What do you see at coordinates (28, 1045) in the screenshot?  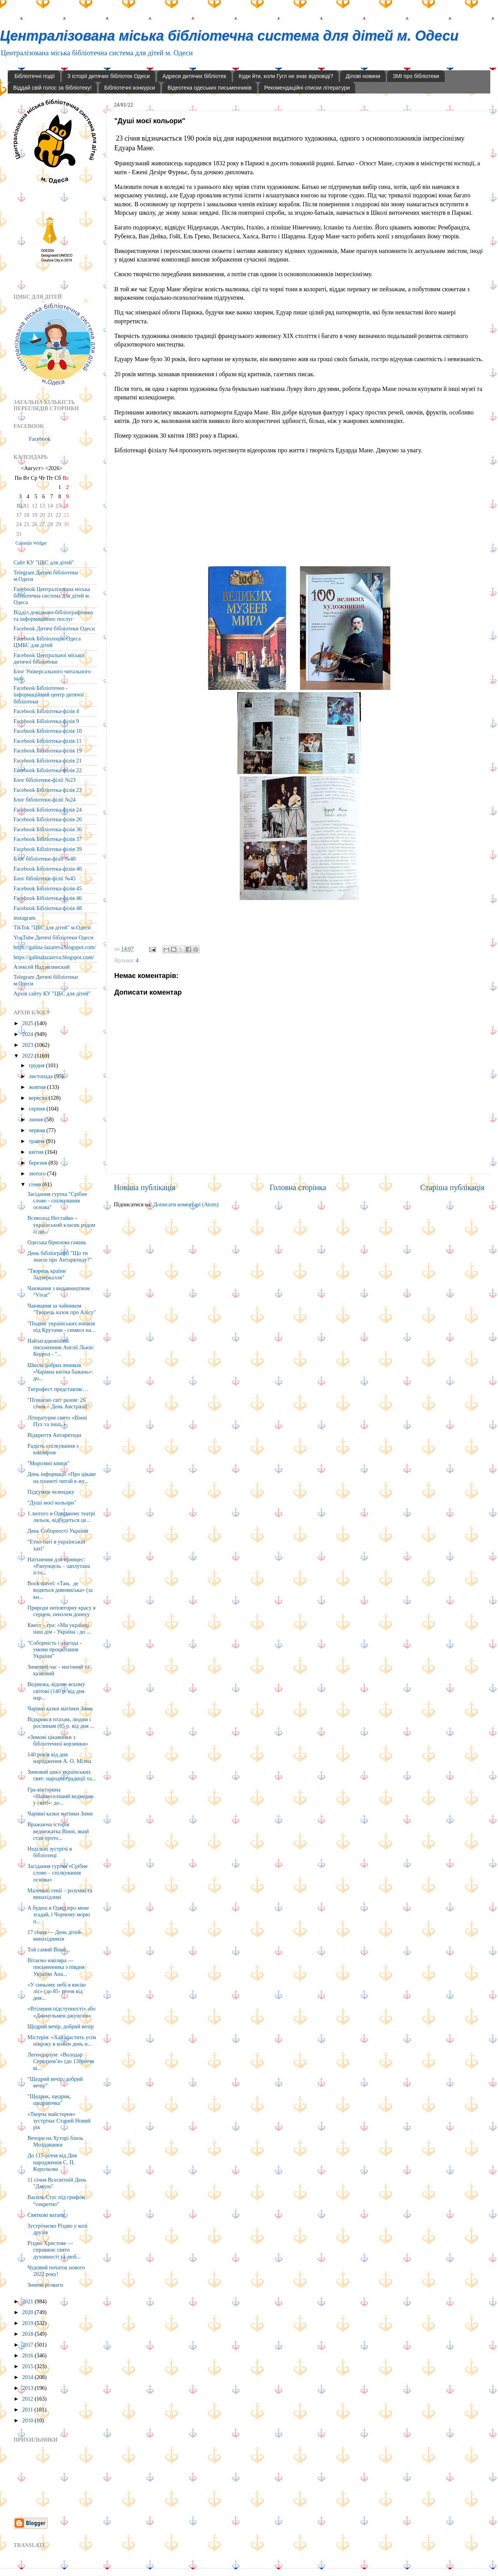 I see `2023` at bounding box center [28, 1045].